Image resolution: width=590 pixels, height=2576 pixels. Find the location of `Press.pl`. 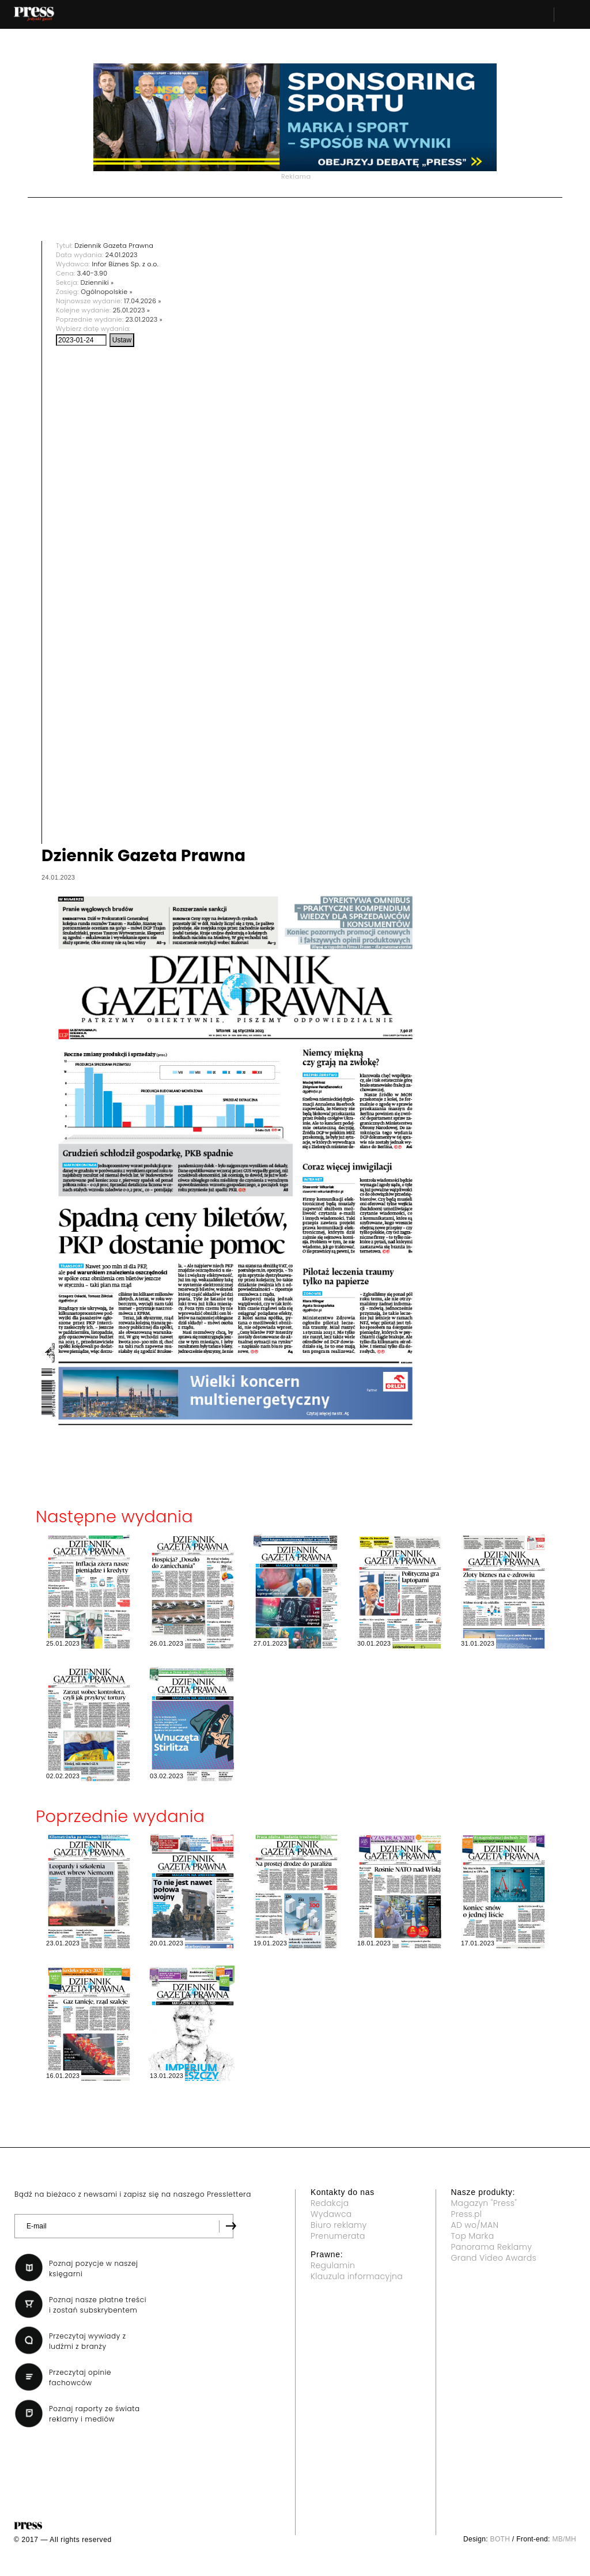

Press.pl is located at coordinates (466, 2214).